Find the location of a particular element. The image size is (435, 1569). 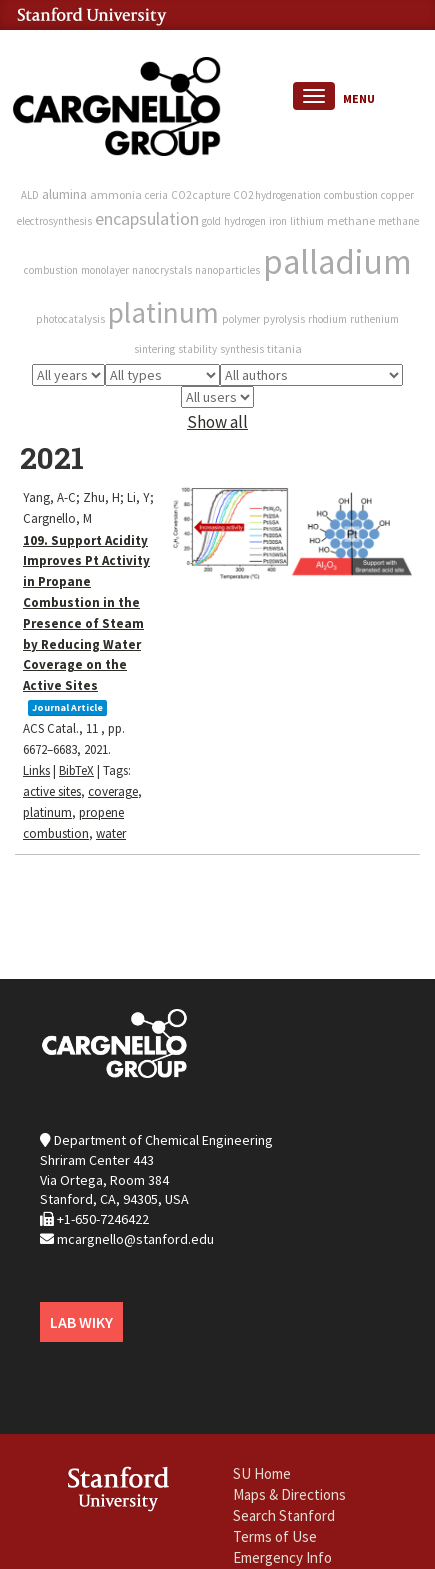

ruthenium is located at coordinates (374, 319).